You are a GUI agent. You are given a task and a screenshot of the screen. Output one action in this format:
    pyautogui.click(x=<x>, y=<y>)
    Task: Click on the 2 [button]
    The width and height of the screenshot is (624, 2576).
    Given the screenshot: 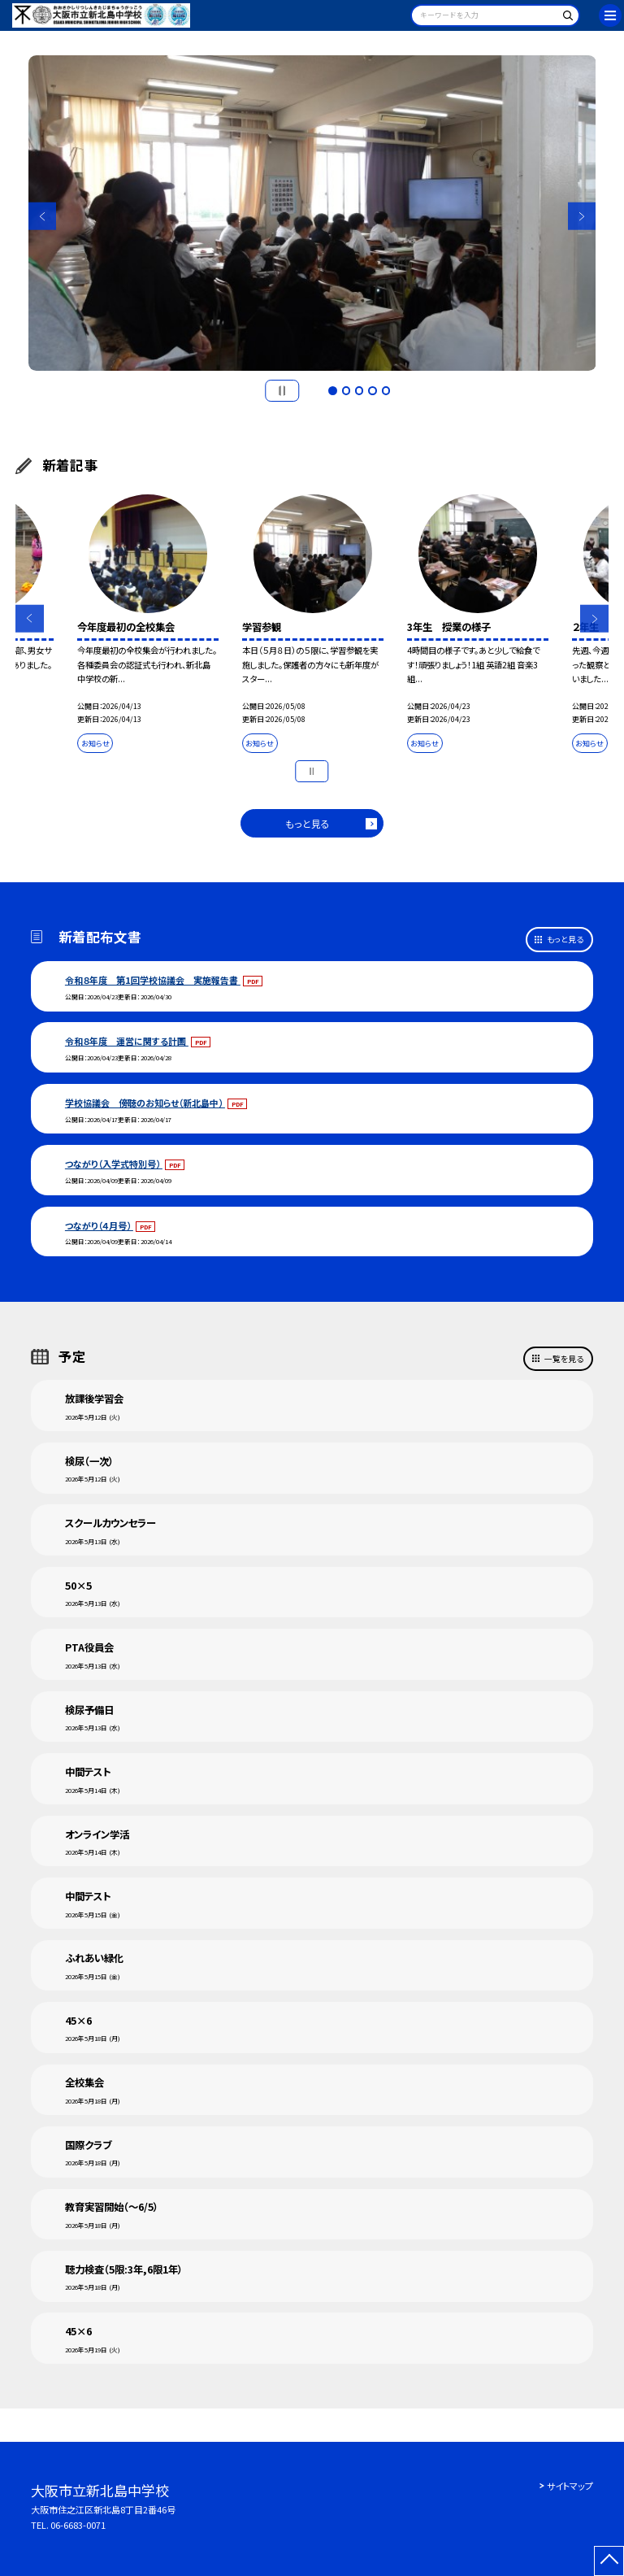 What is the action you would take?
    pyautogui.click(x=346, y=390)
    